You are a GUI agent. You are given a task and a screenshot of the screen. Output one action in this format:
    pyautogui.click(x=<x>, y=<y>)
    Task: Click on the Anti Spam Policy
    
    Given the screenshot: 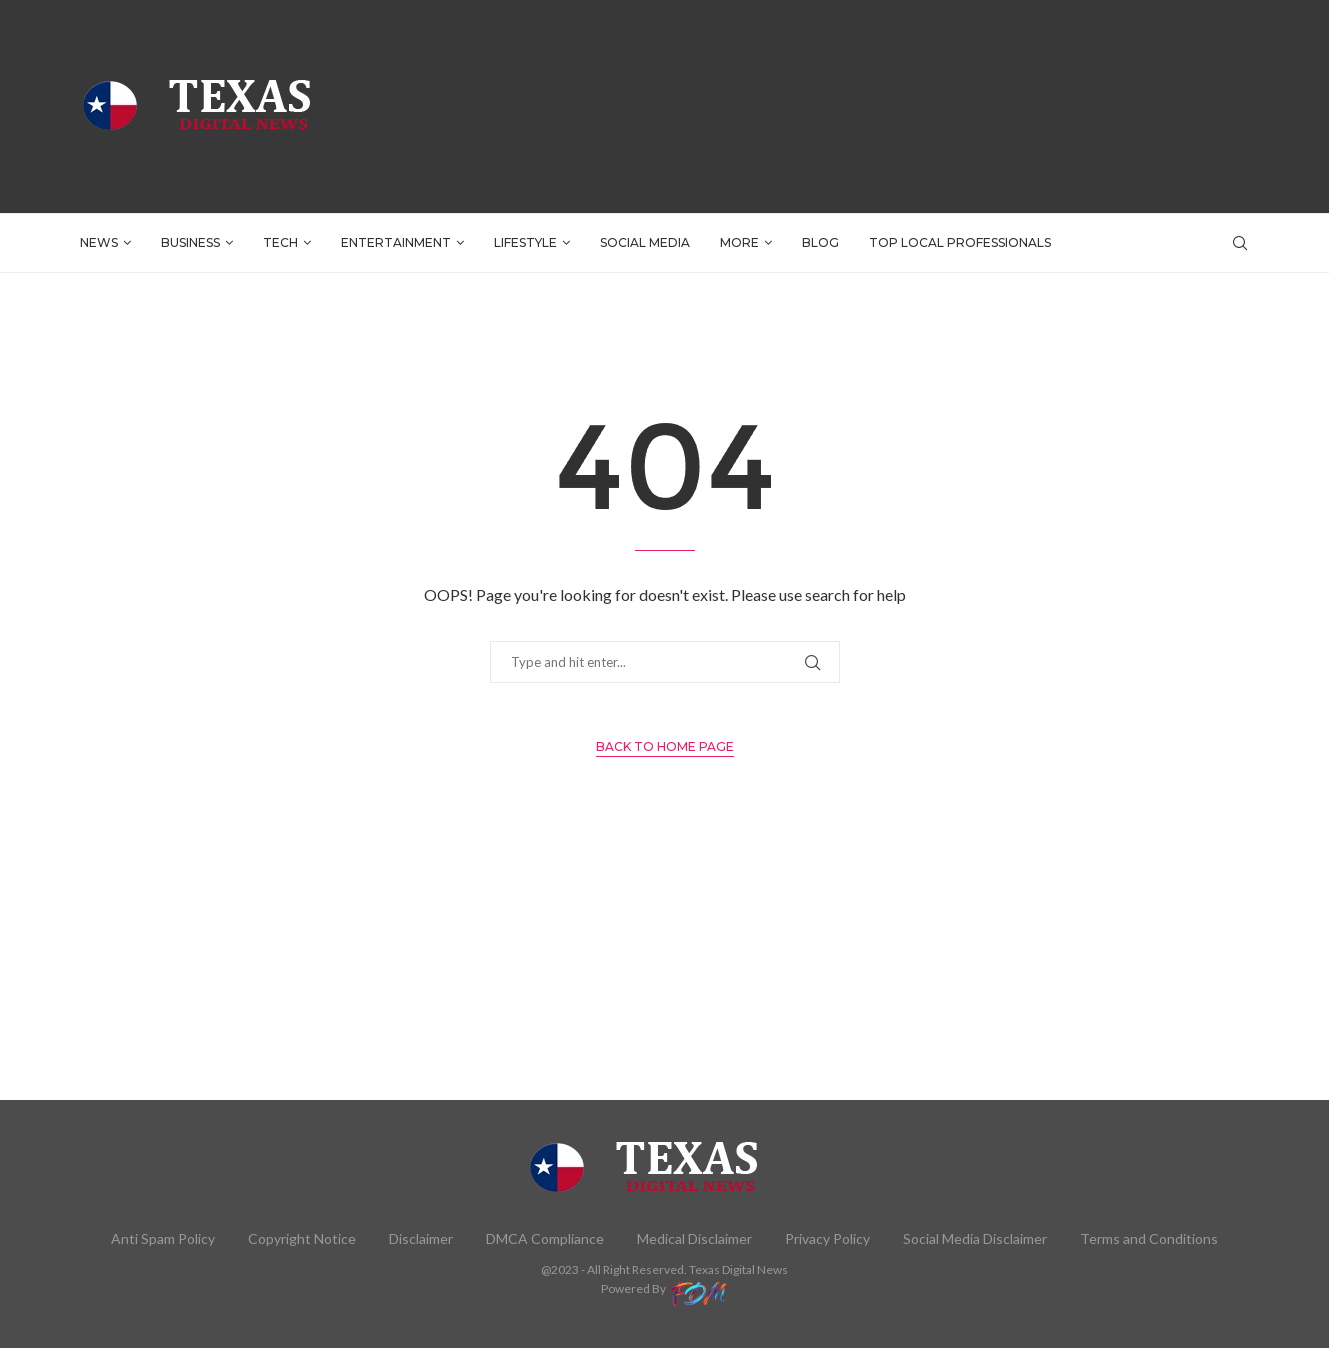 What is the action you would take?
    pyautogui.click(x=163, y=1238)
    